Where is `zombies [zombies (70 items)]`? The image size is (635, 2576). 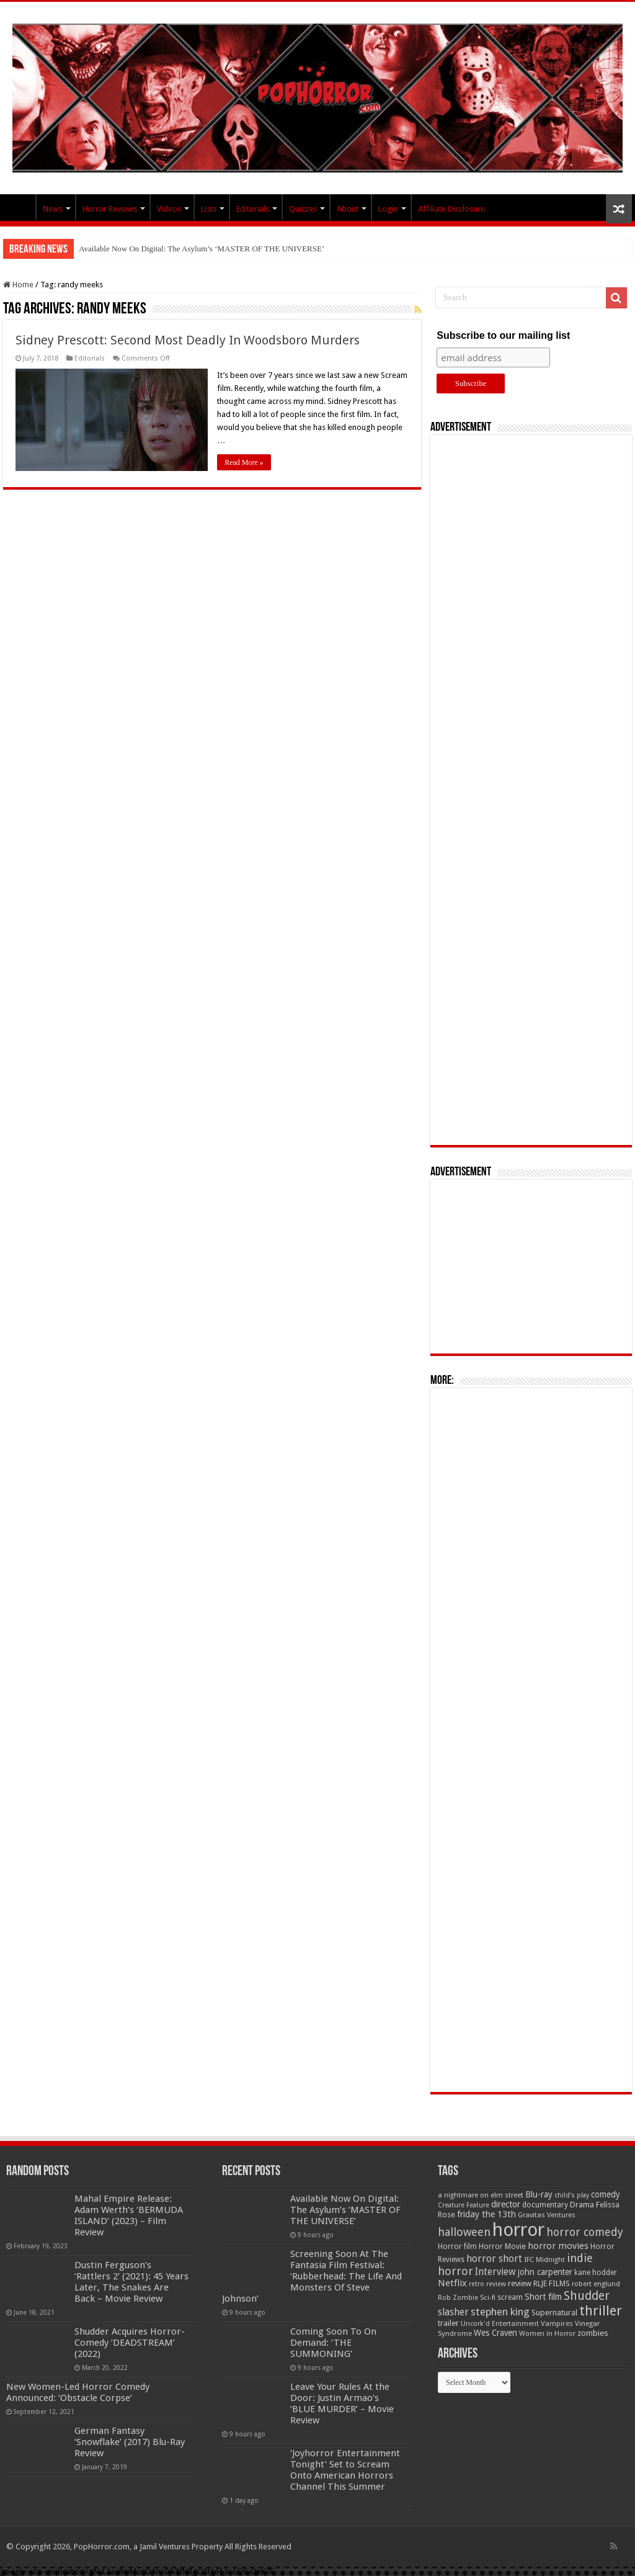 zombies [zombies (70 items)] is located at coordinates (592, 2333).